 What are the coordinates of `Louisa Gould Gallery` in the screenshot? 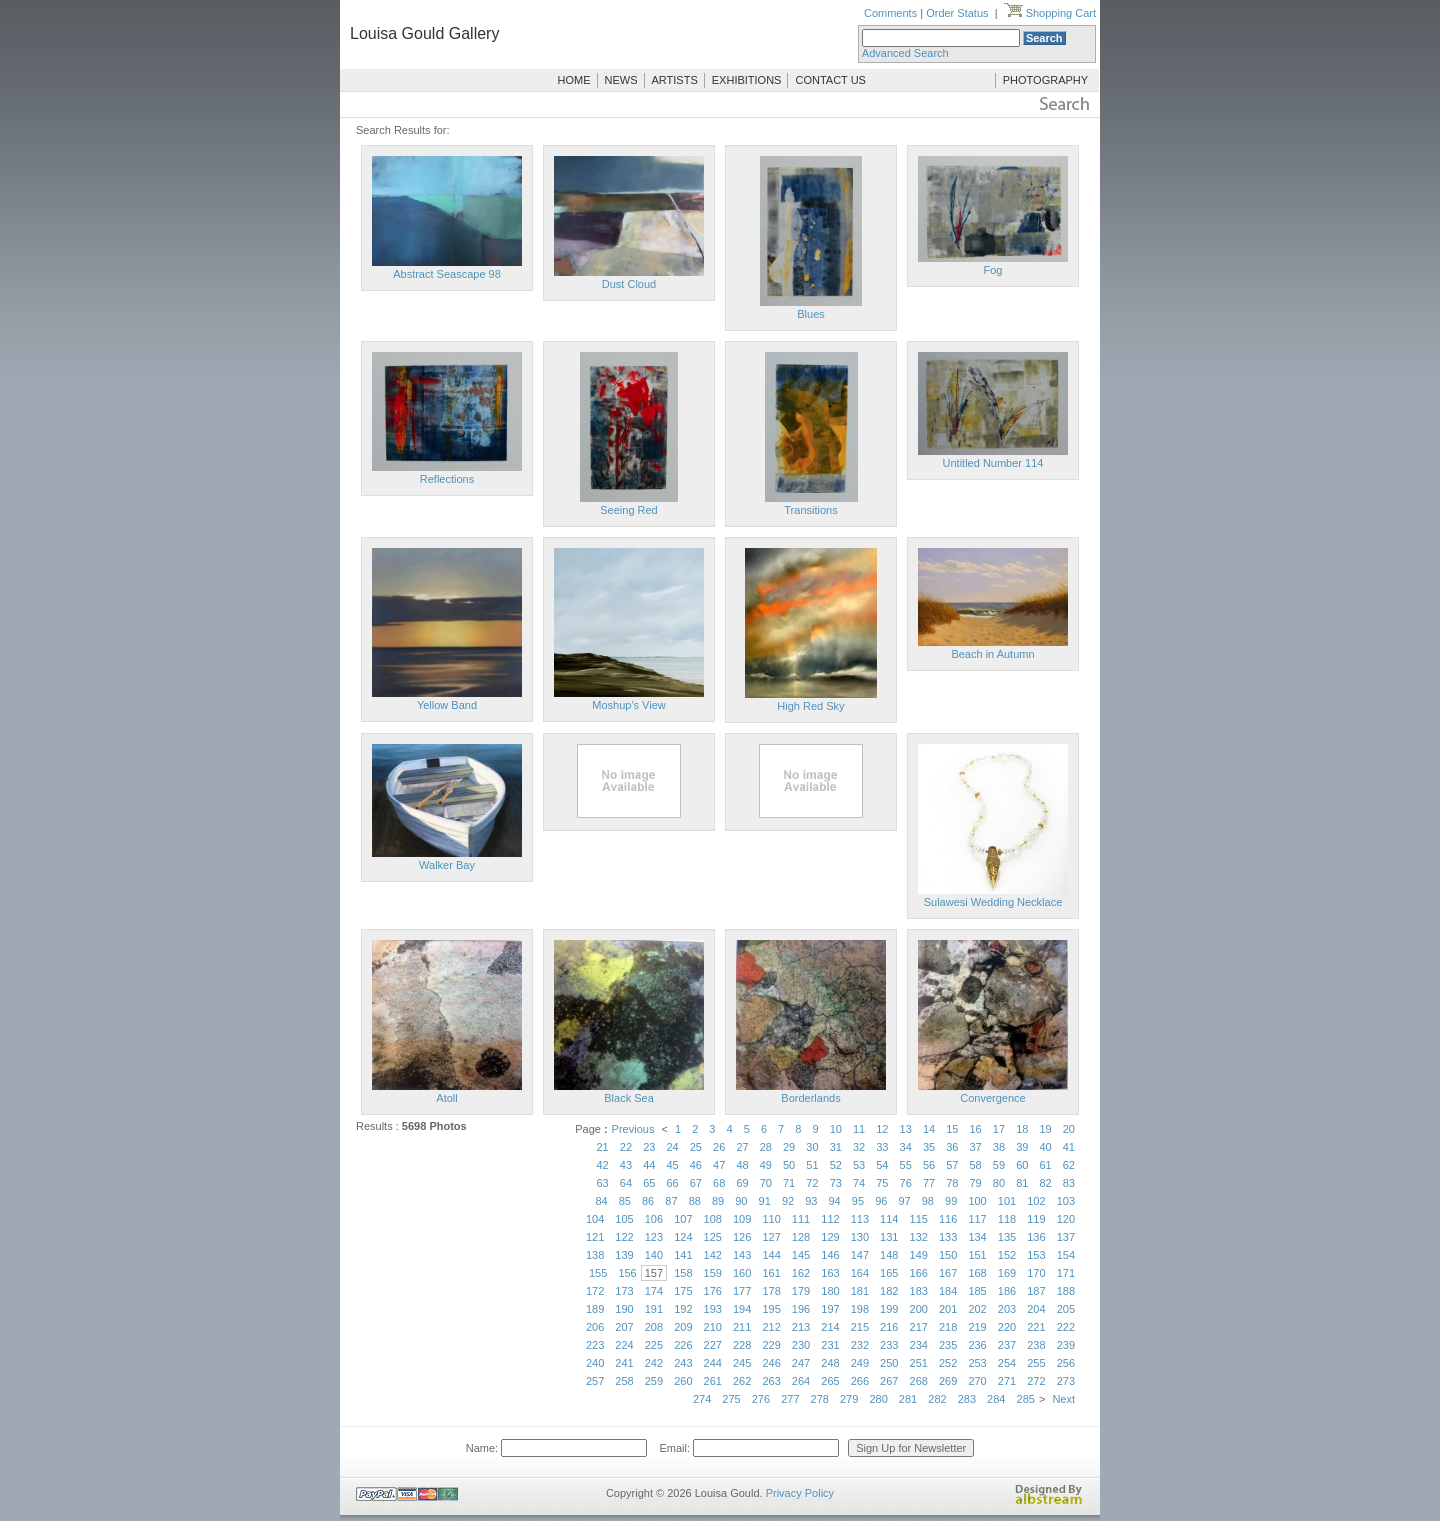 It's located at (424, 33).